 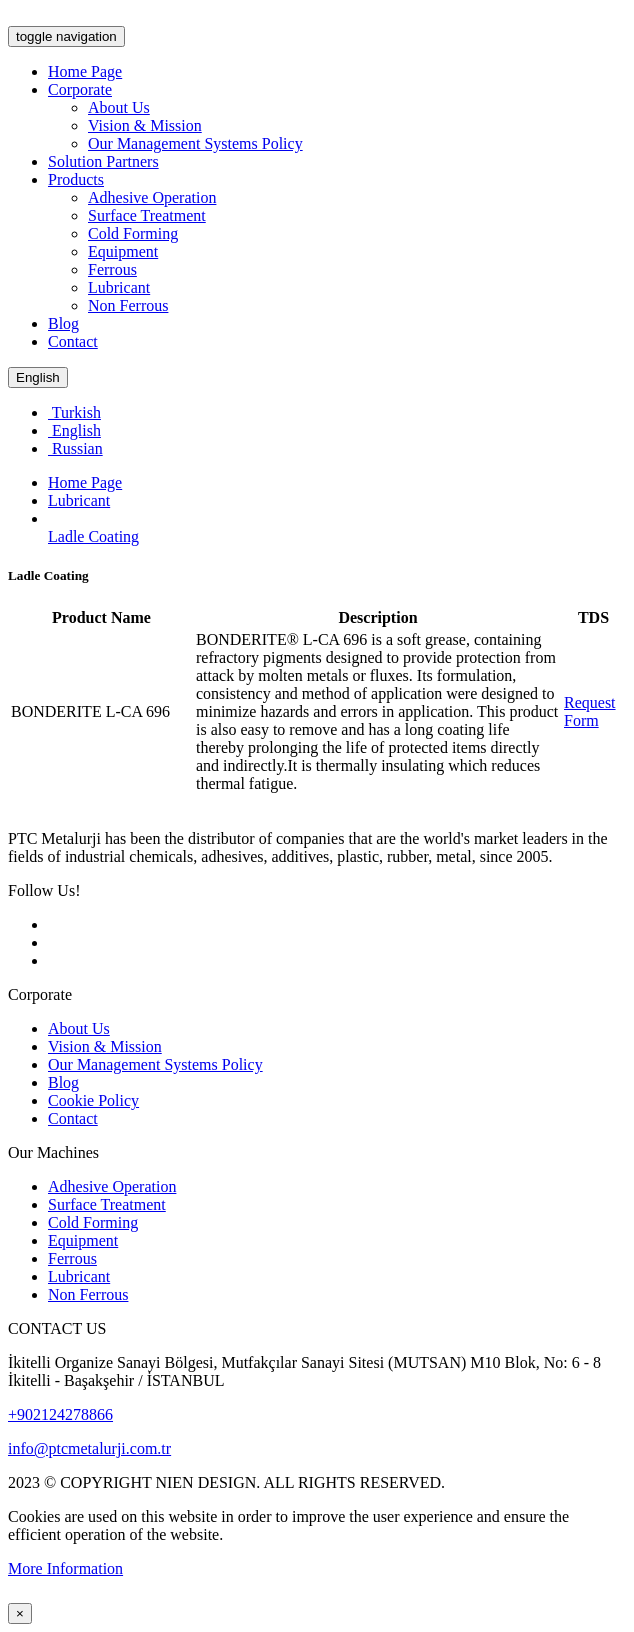 I want to click on Lubricant, so click(x=119, y=287).